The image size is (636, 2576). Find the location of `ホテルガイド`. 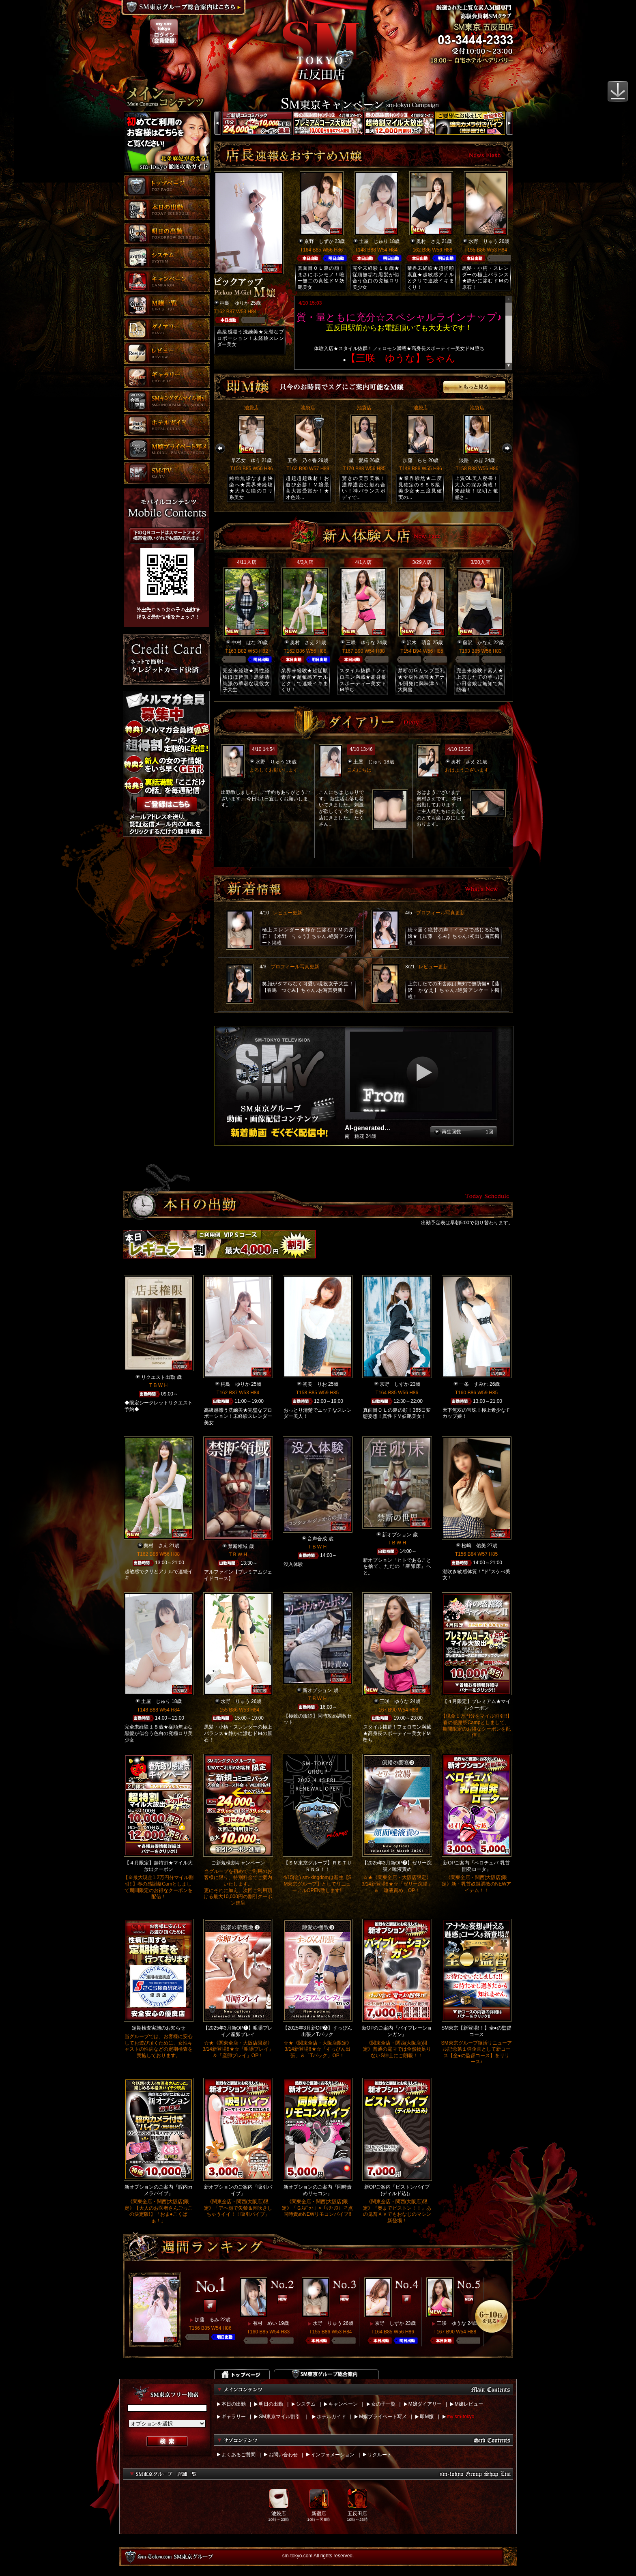

ホテルガイド is located at coordinates (331, 2416).